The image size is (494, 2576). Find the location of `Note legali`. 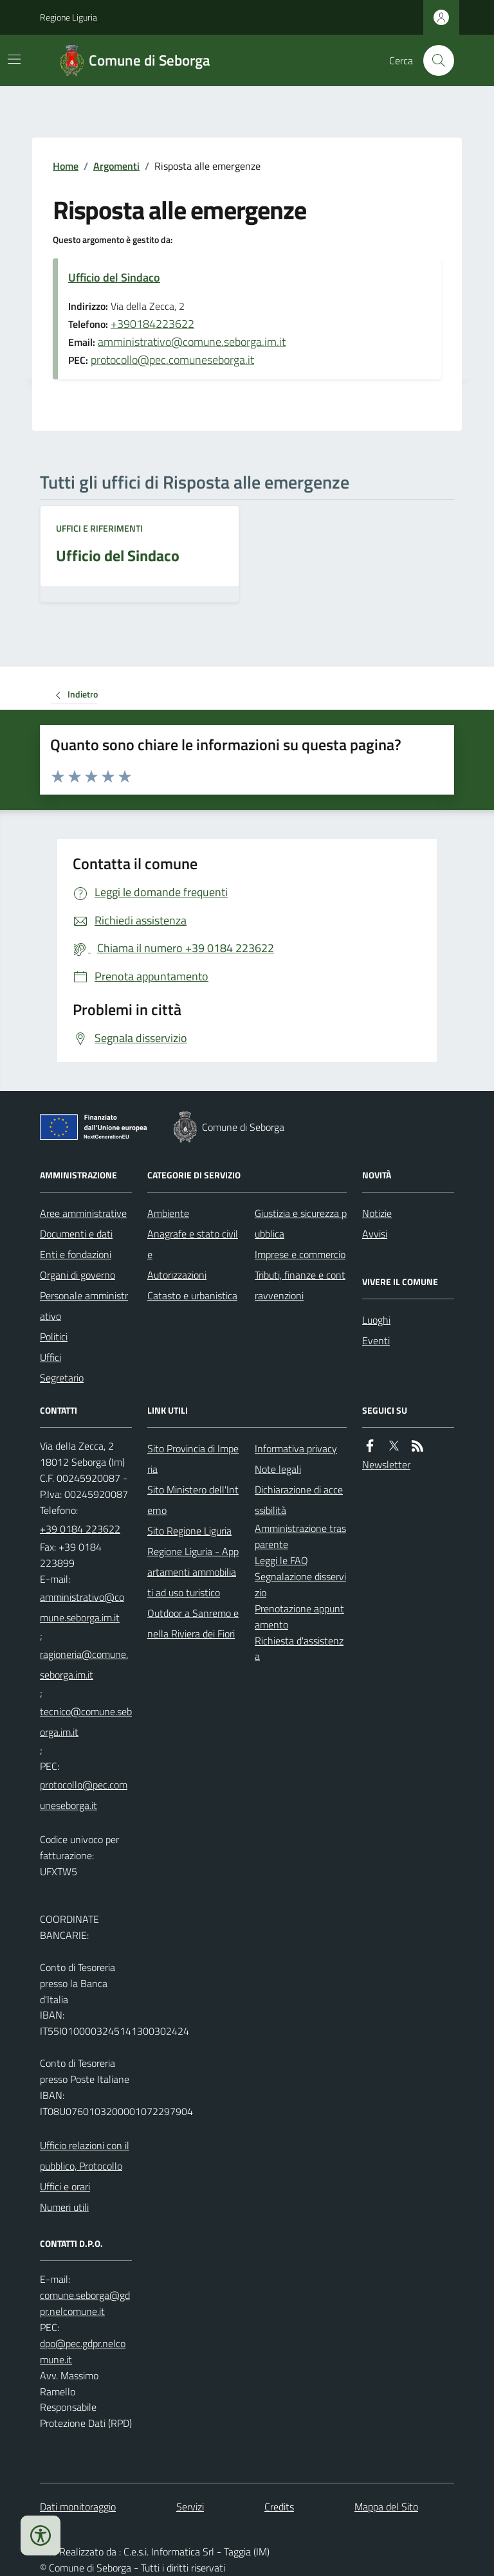

Note legali is located at coordinates (278, 1469).